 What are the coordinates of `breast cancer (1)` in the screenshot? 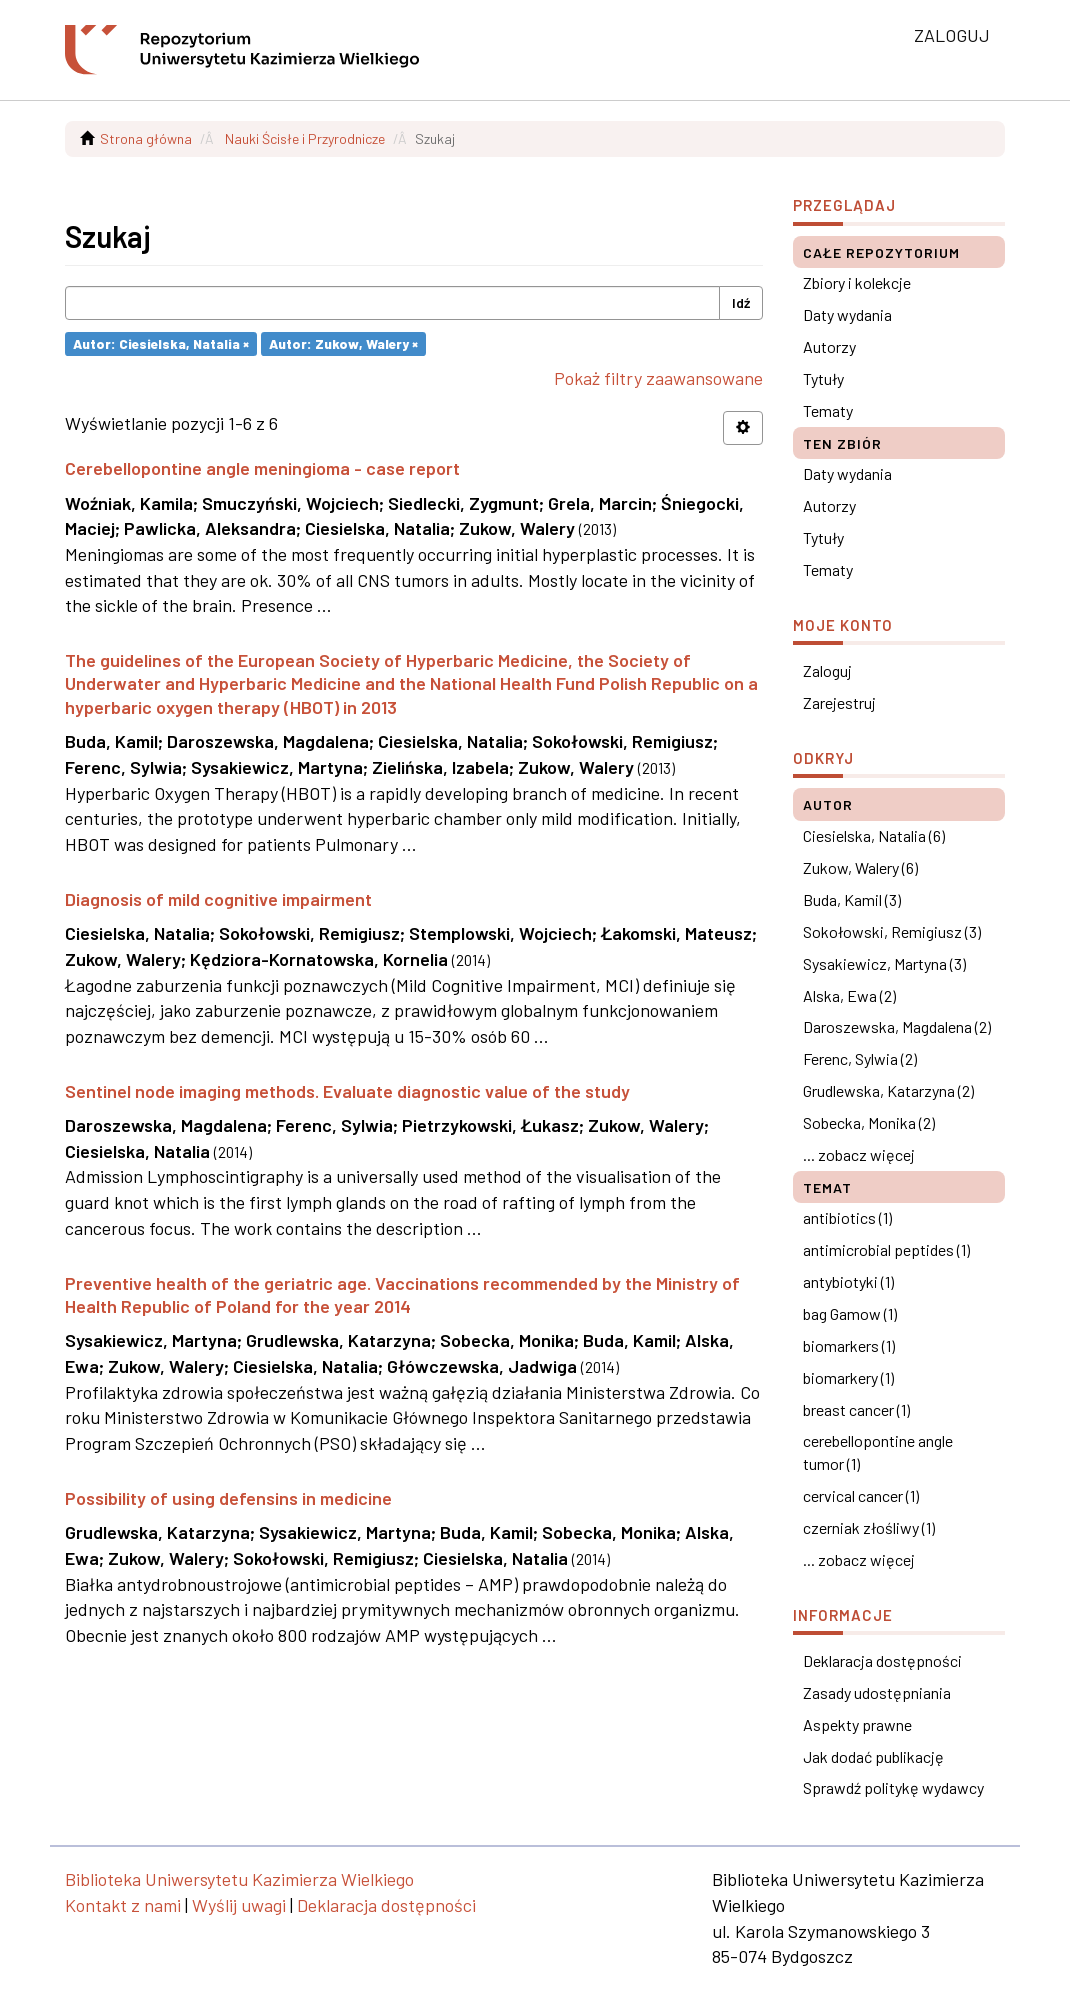 It's located at (856, 1409).